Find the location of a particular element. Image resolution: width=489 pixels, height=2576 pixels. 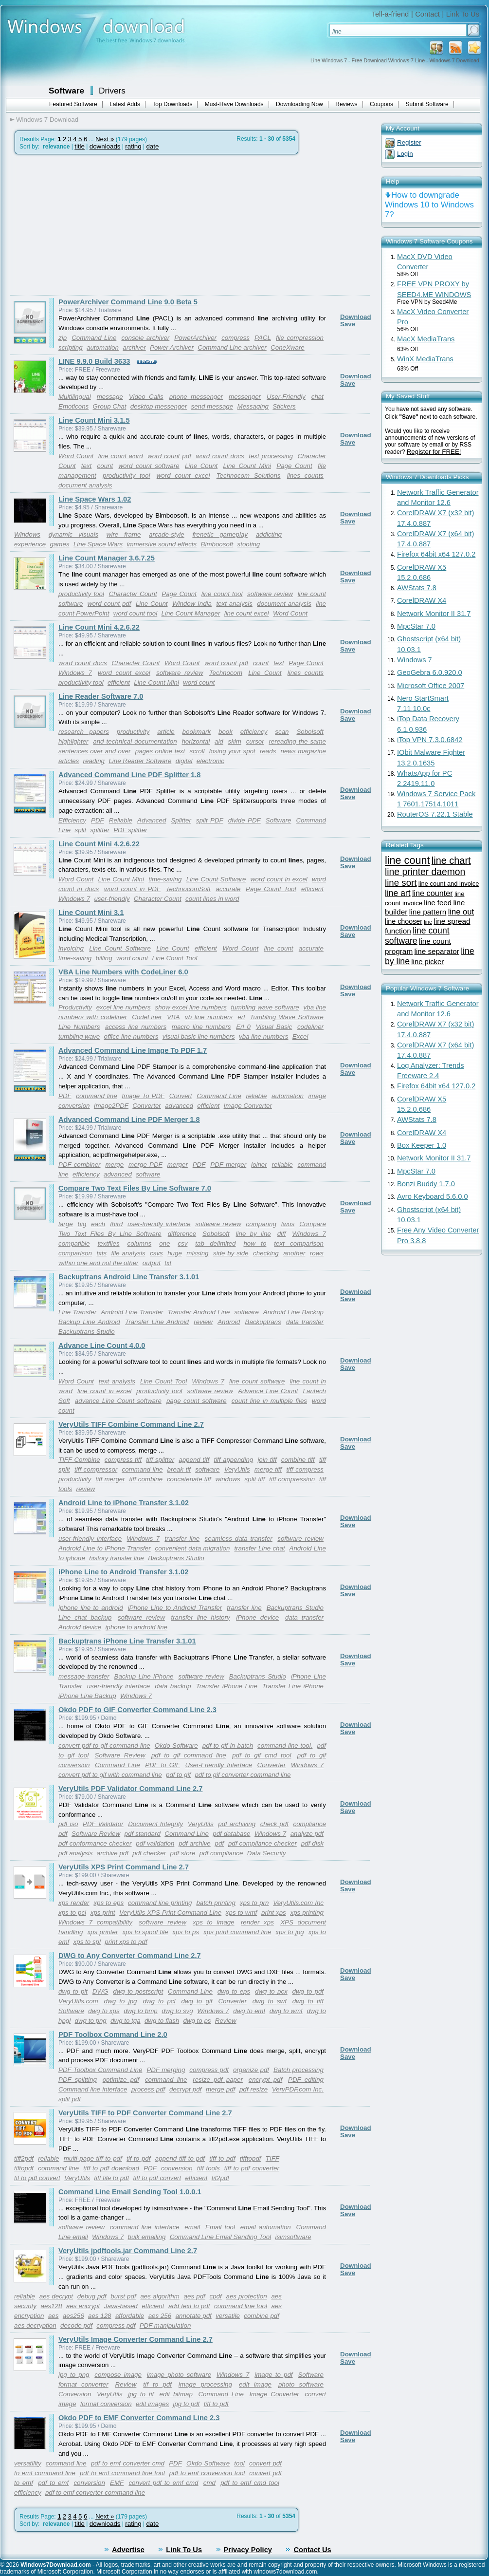

games is located at coordinates (60, 544).